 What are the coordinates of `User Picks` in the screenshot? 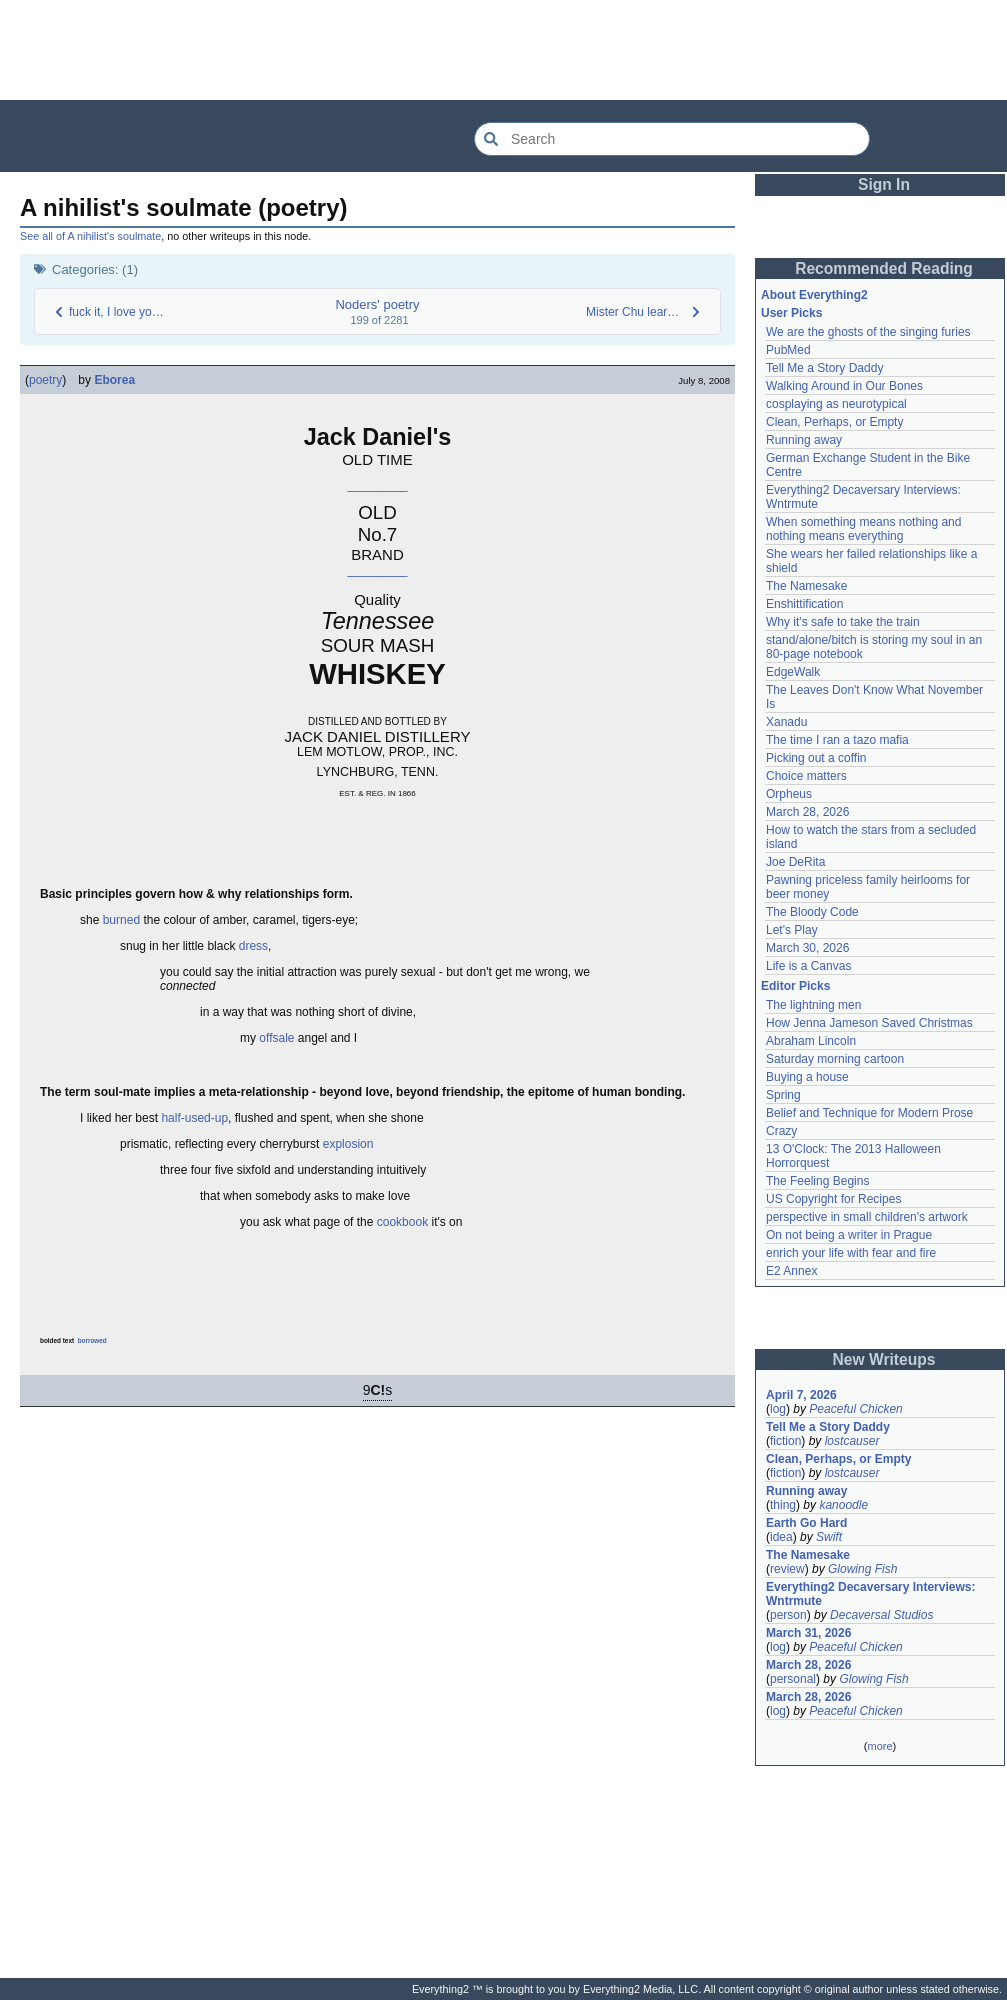 It's located at (791, 313).